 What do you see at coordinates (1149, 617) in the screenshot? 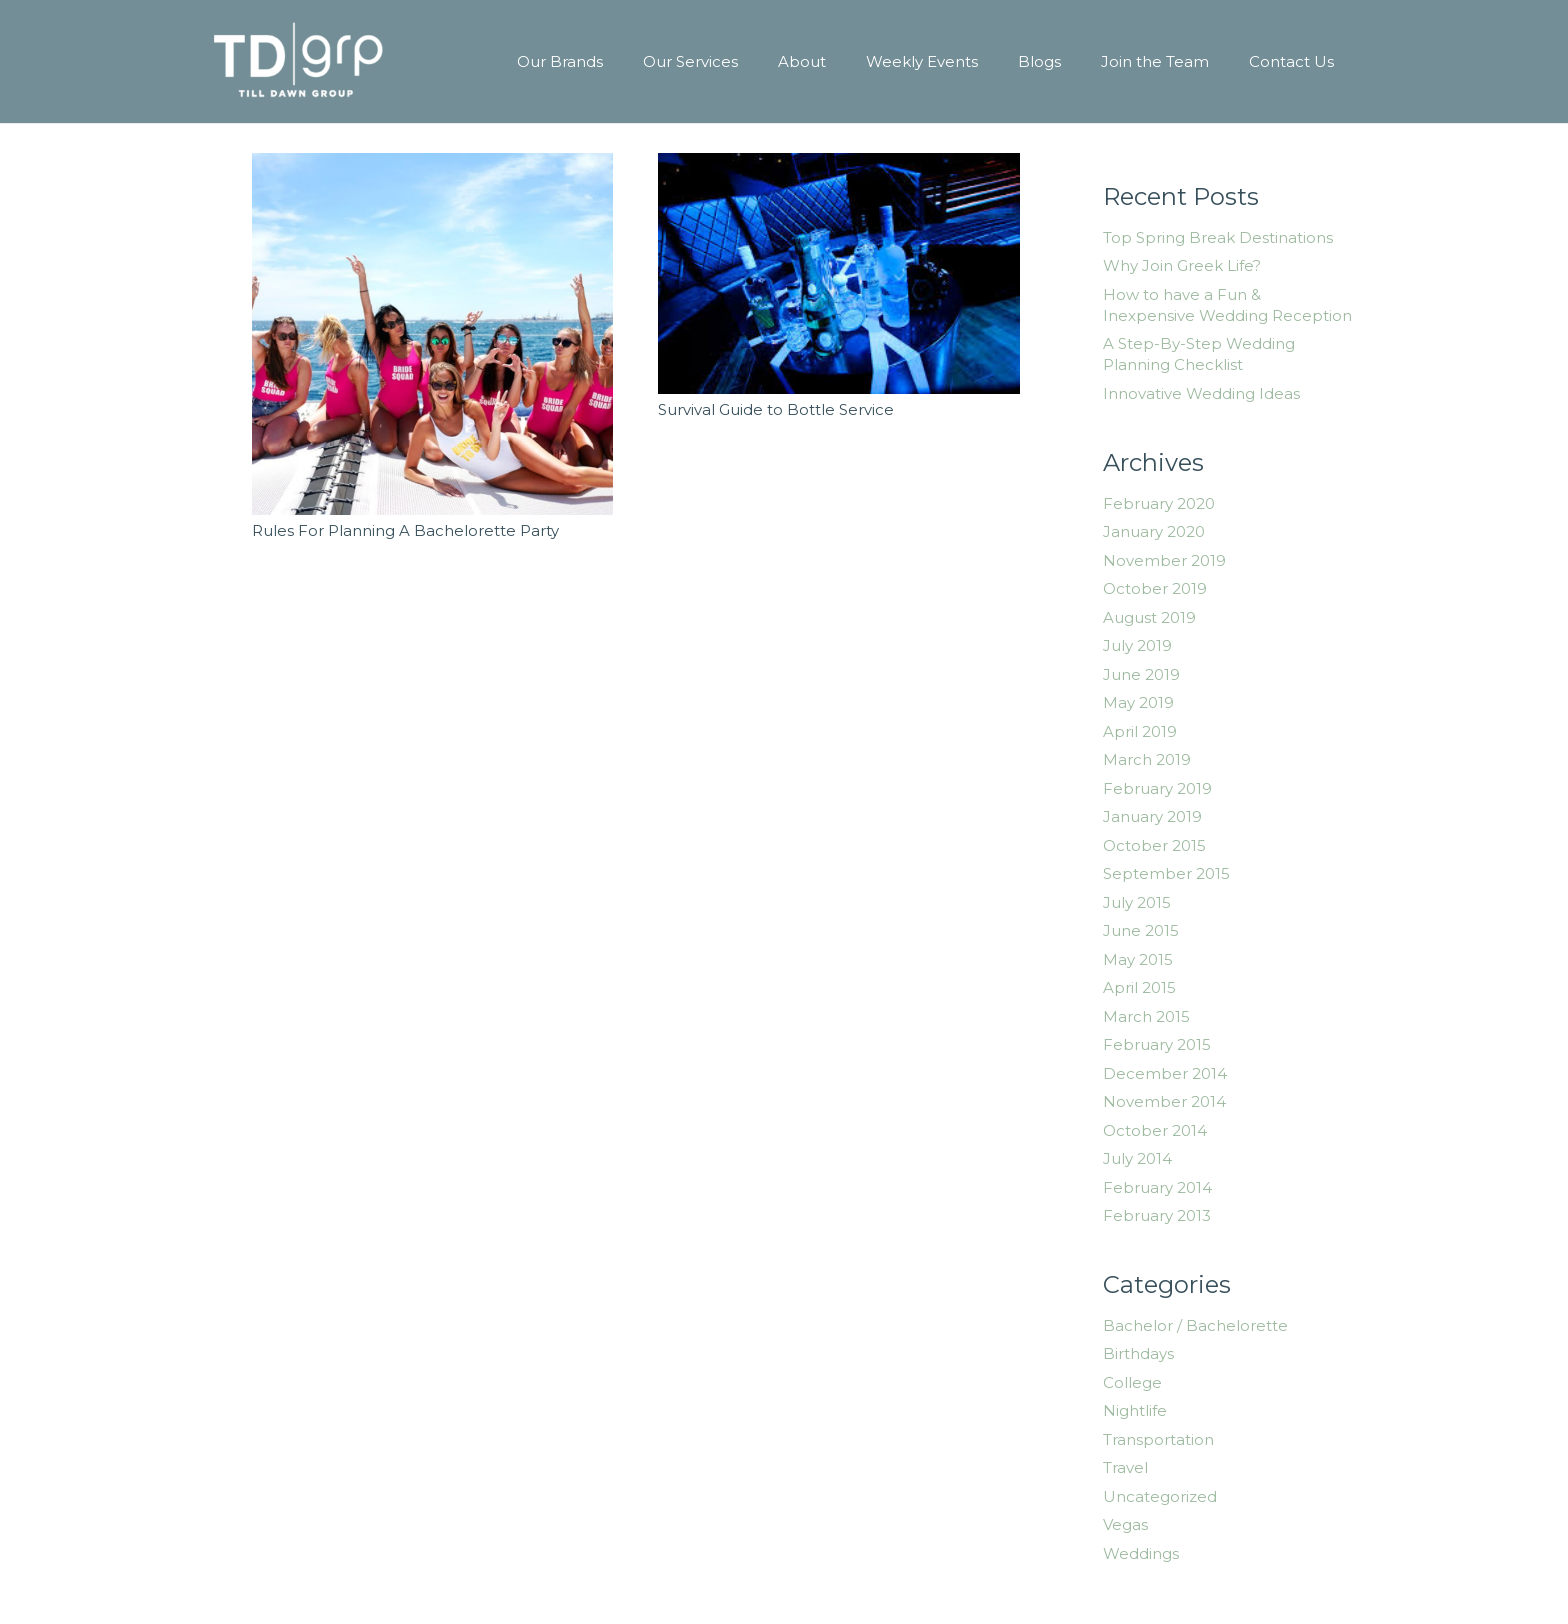
I see `August 2019` at bounding box center [1149, 617].